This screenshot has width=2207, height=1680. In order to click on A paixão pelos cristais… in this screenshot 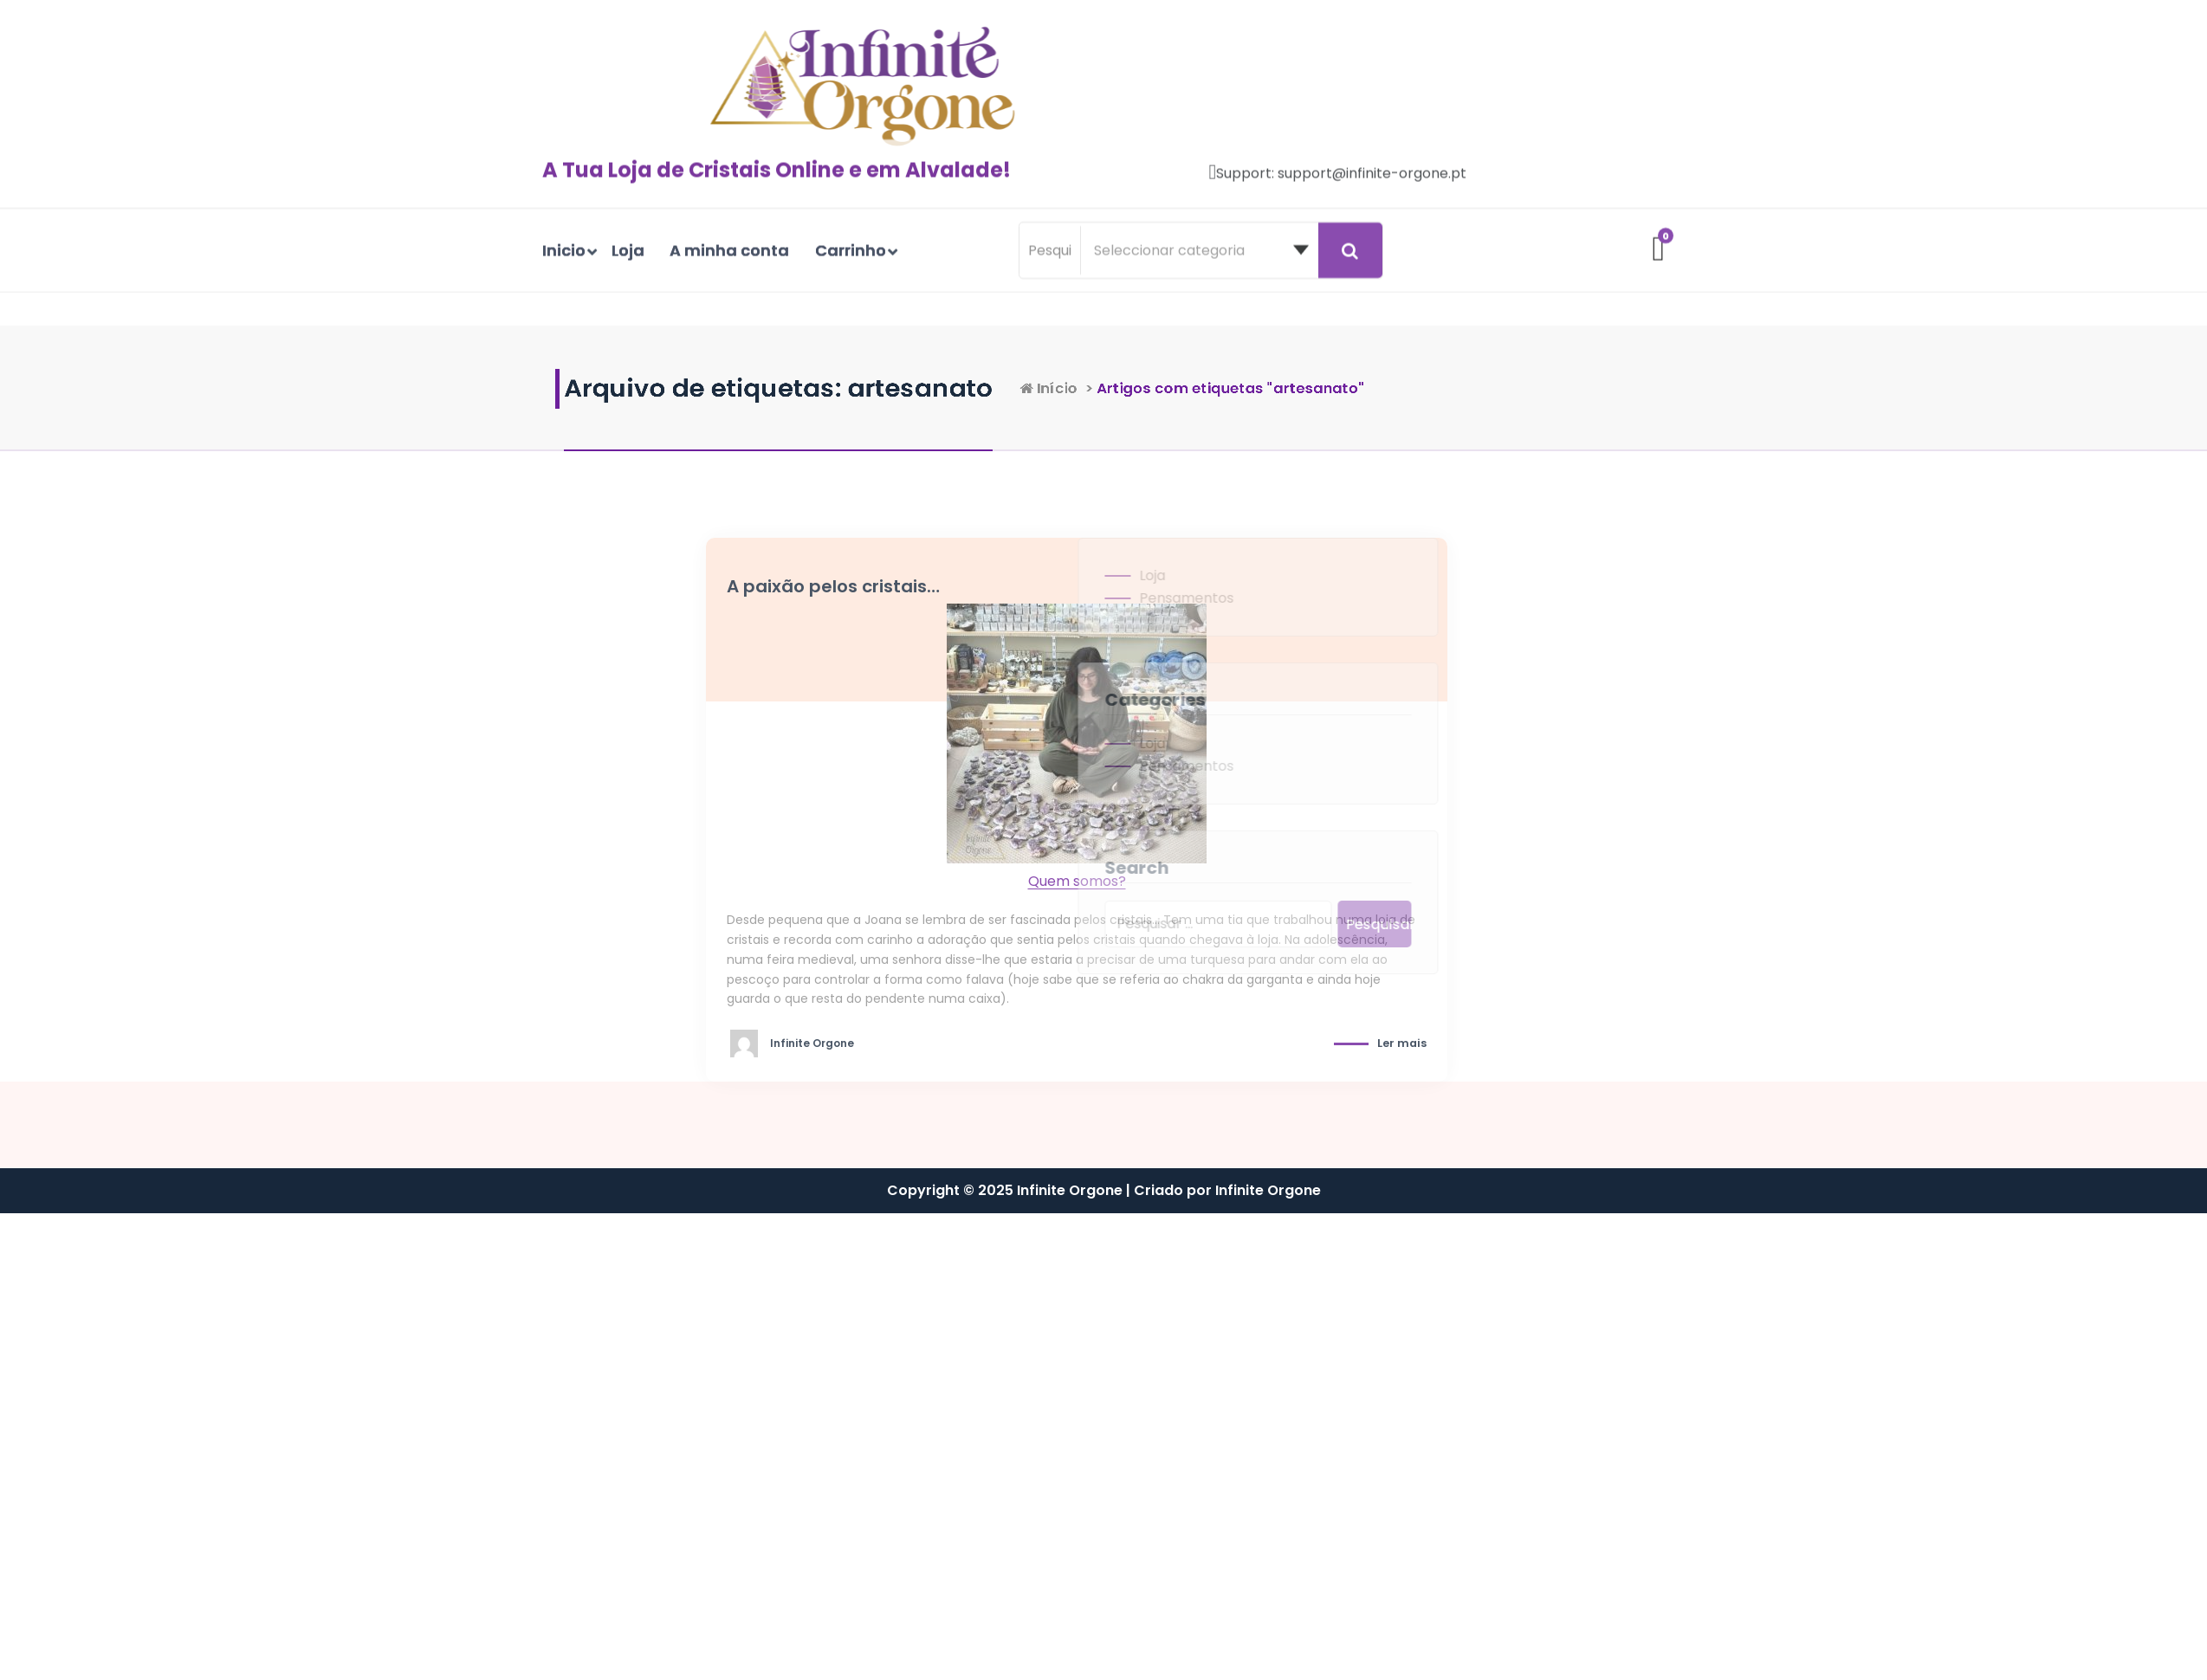, I will do `click(930, 586)`.